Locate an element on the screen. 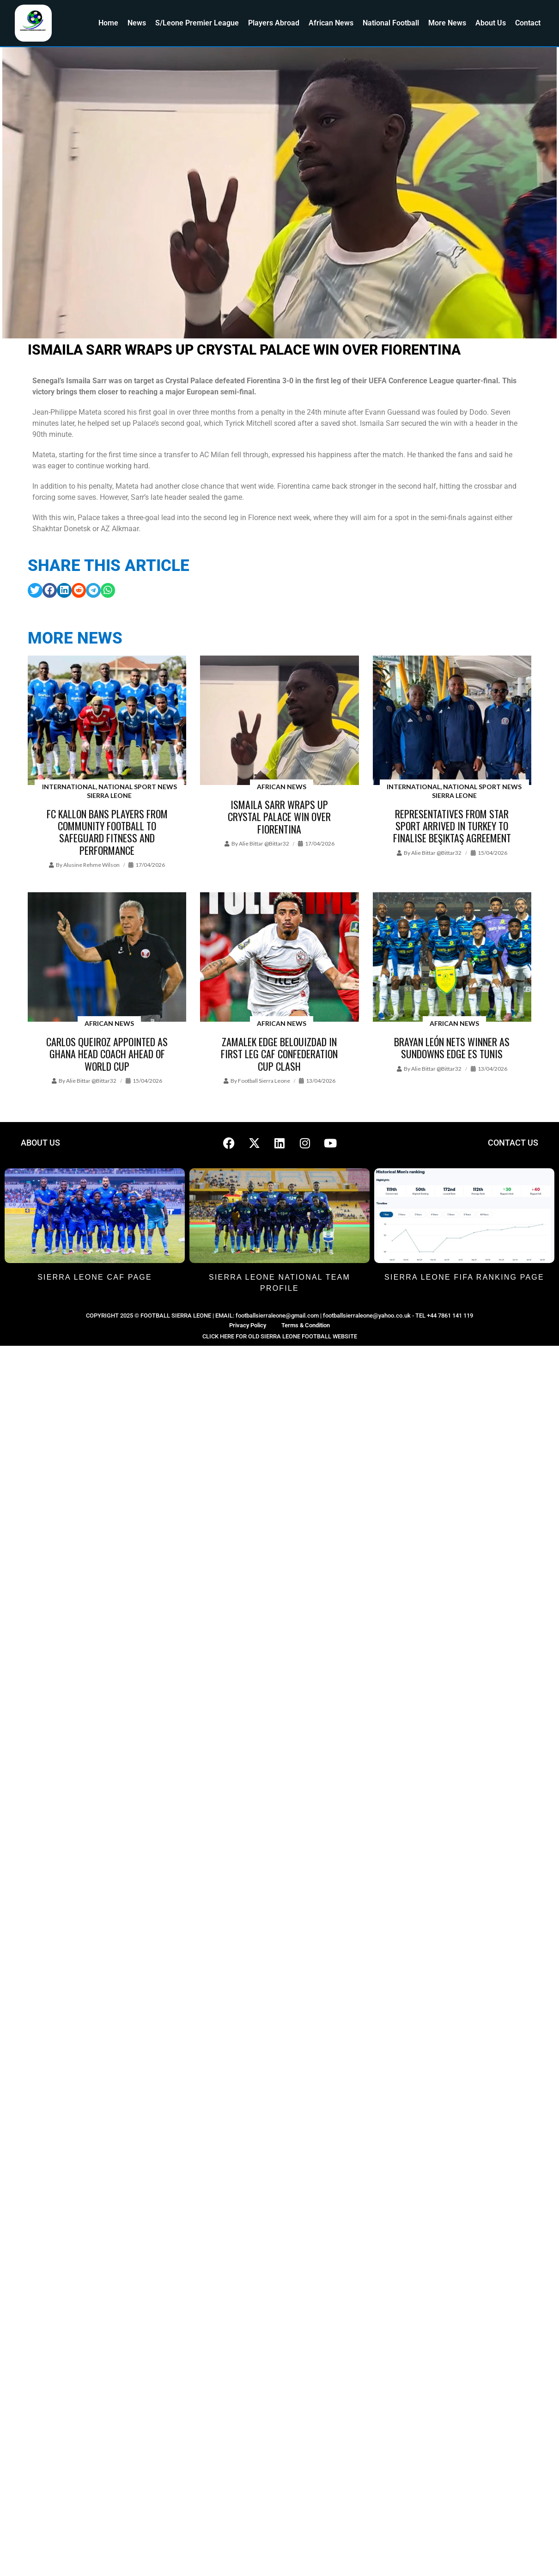  ABOUT US is located at coordinates (40, 1142).